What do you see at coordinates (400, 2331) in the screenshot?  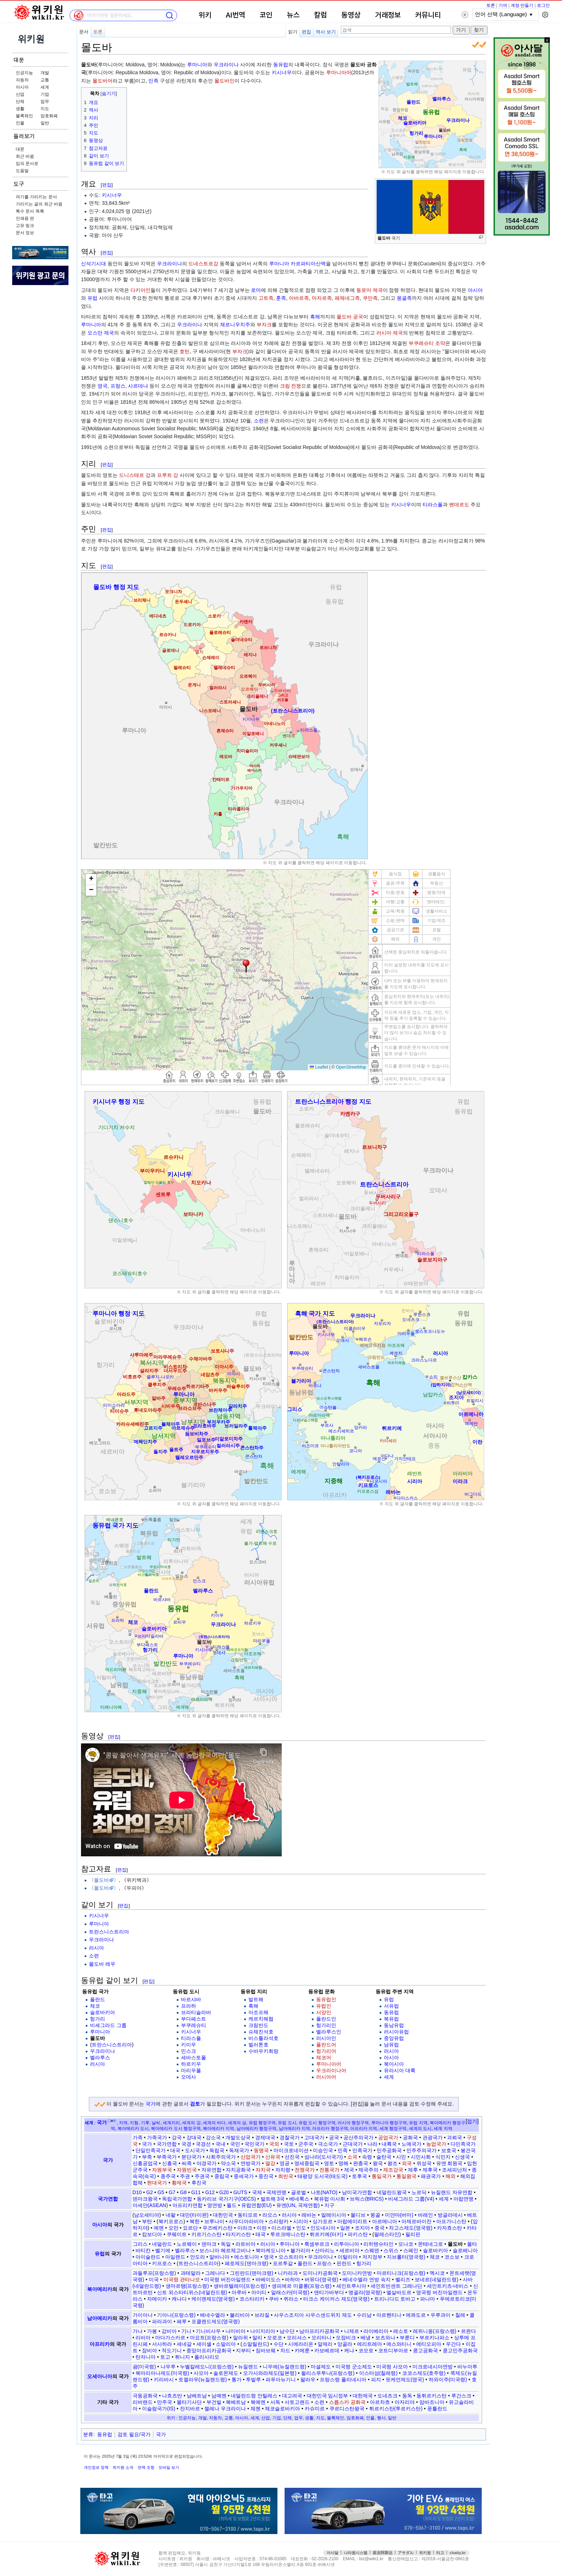 I see `레소토` at bounding box center [400, 2331].